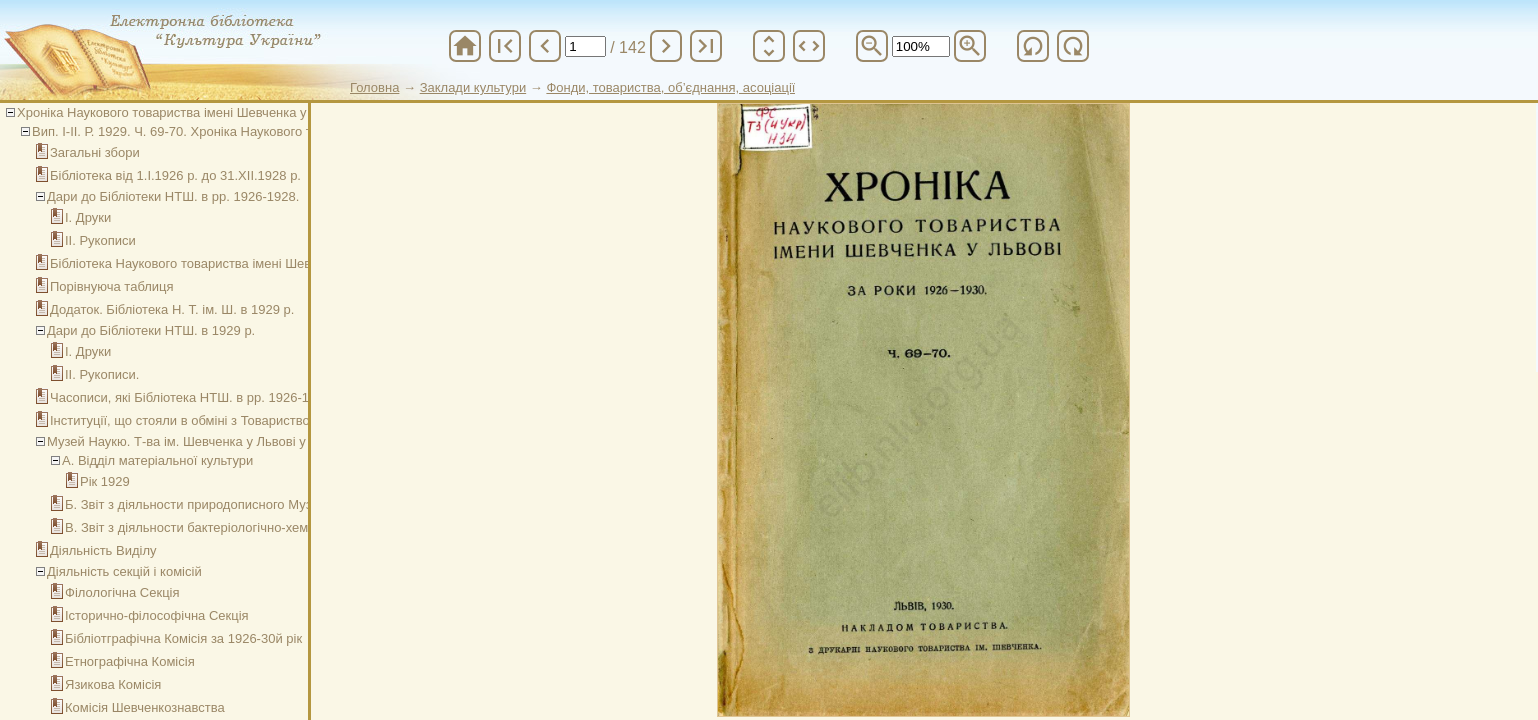 Image resolution: width=1538 pixels, height=720 pixels. What do you see at coordinates (95, 152) in the screenshot?
I see `Загальні збори` at bounding box center [95, 152].